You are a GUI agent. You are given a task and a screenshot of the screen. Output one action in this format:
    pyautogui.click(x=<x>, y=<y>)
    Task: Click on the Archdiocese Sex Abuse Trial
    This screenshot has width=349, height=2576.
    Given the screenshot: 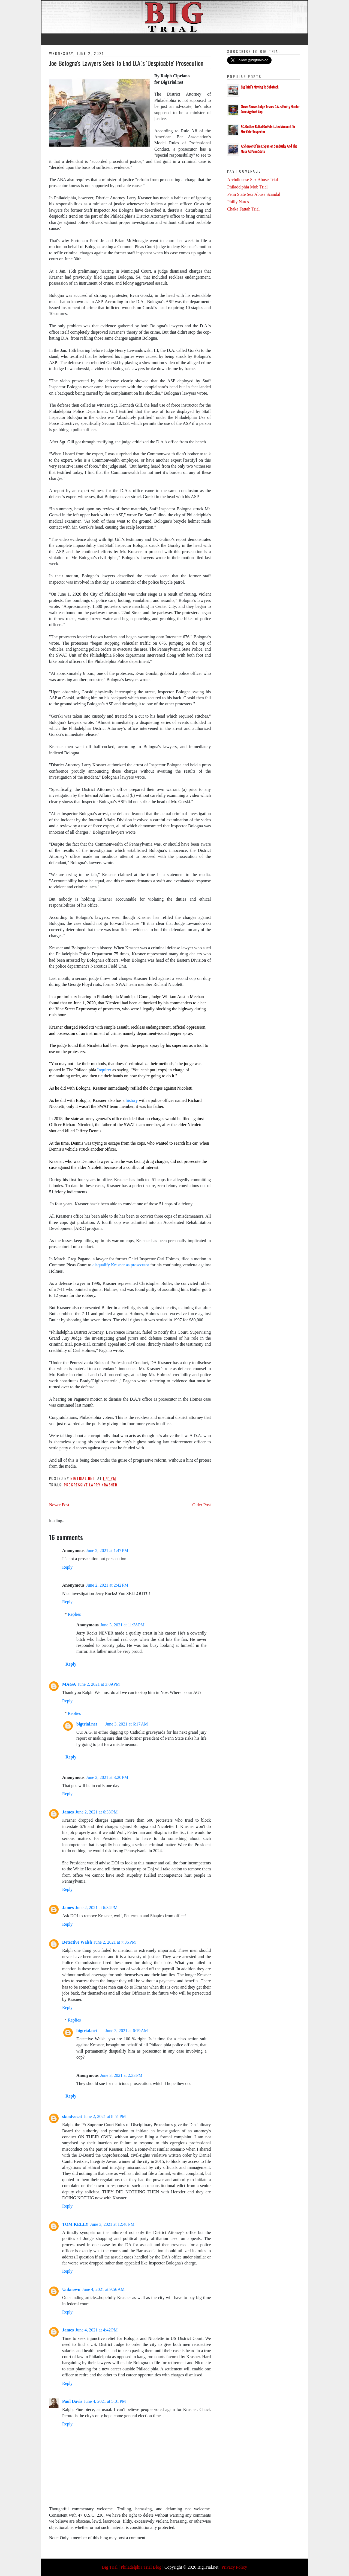 What is the action you would take?
    pyautogui.click(x=252, y=179)
    